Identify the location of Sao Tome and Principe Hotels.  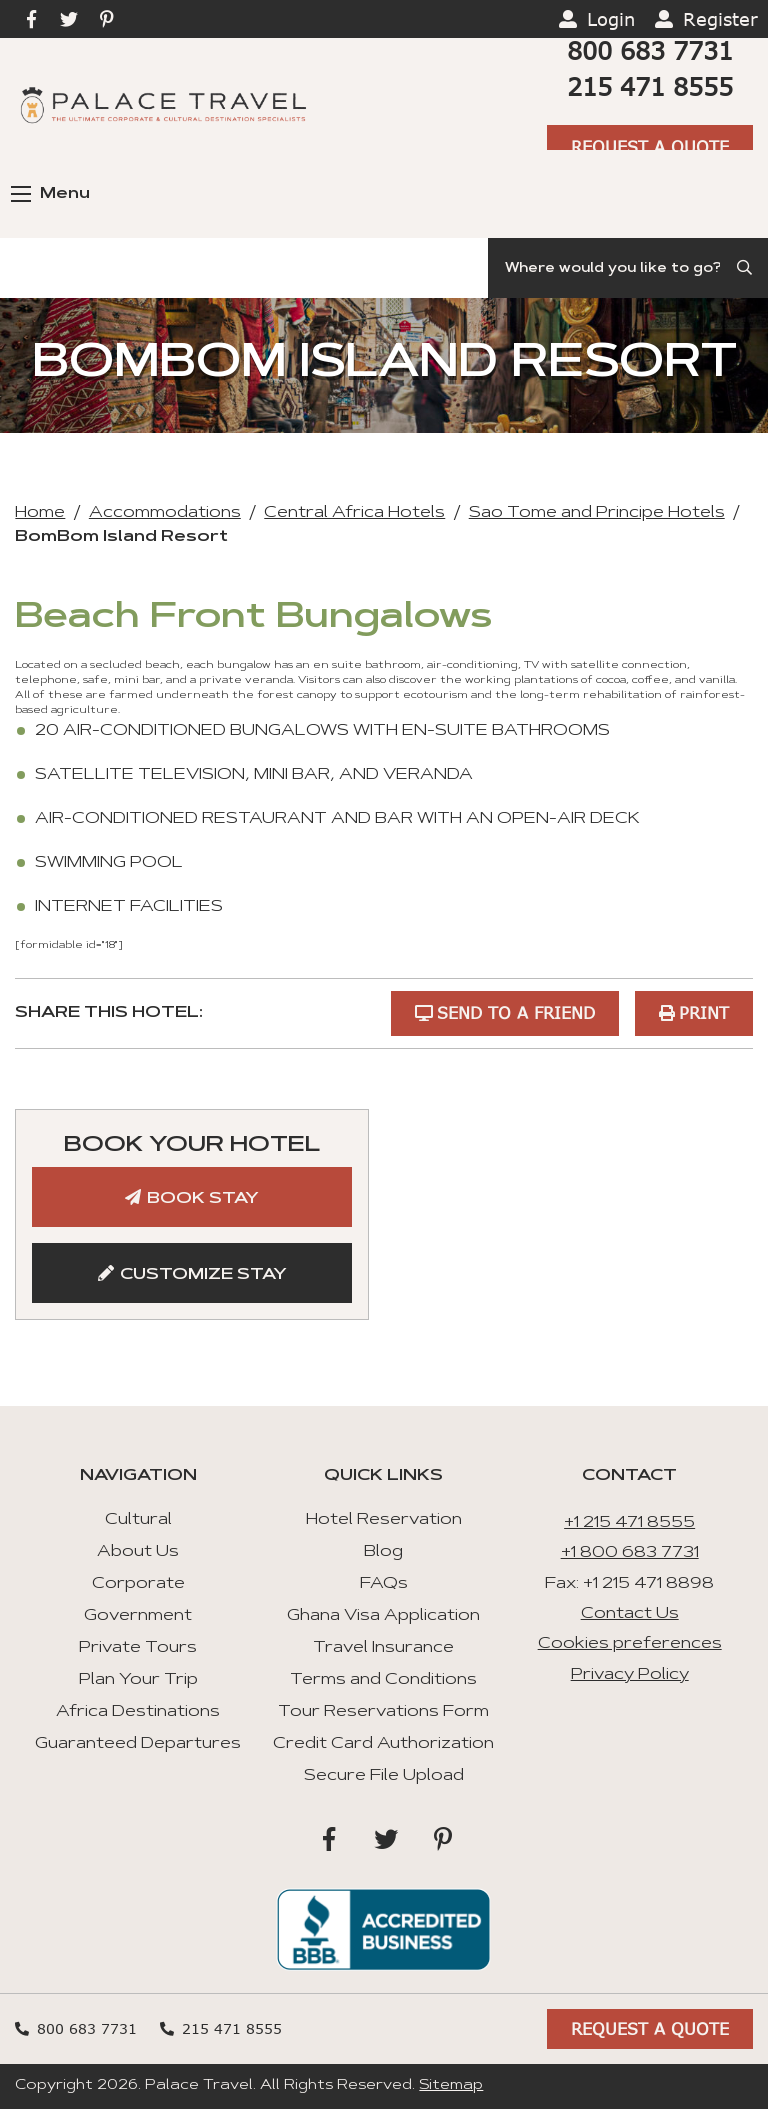
(597, 513).